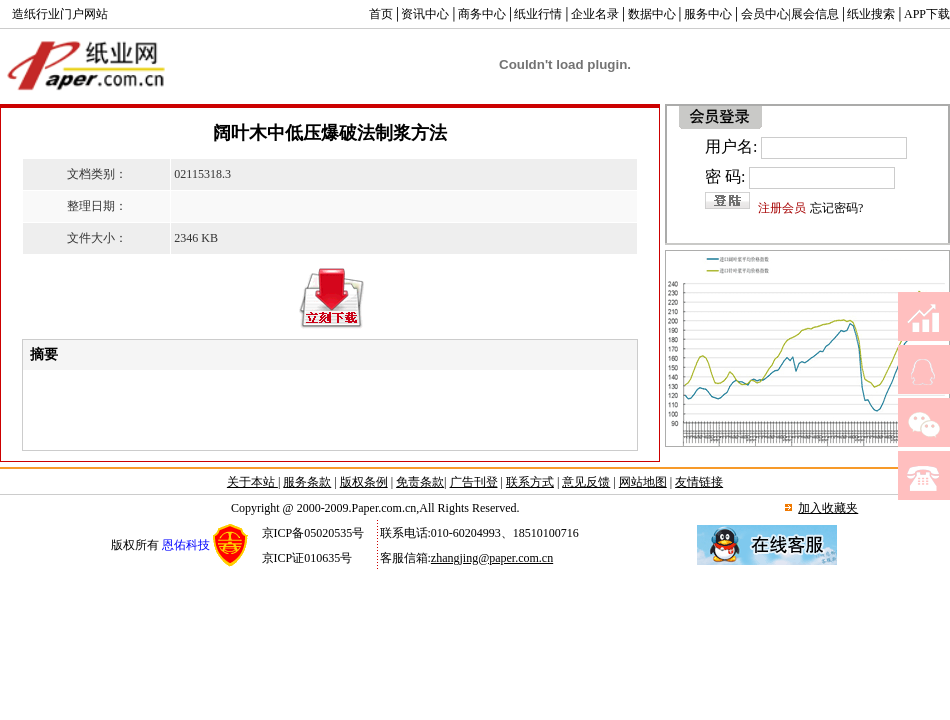 The height and width of the screenshot is (720, 950). I want to click on 数据中心, so click(652, 14).